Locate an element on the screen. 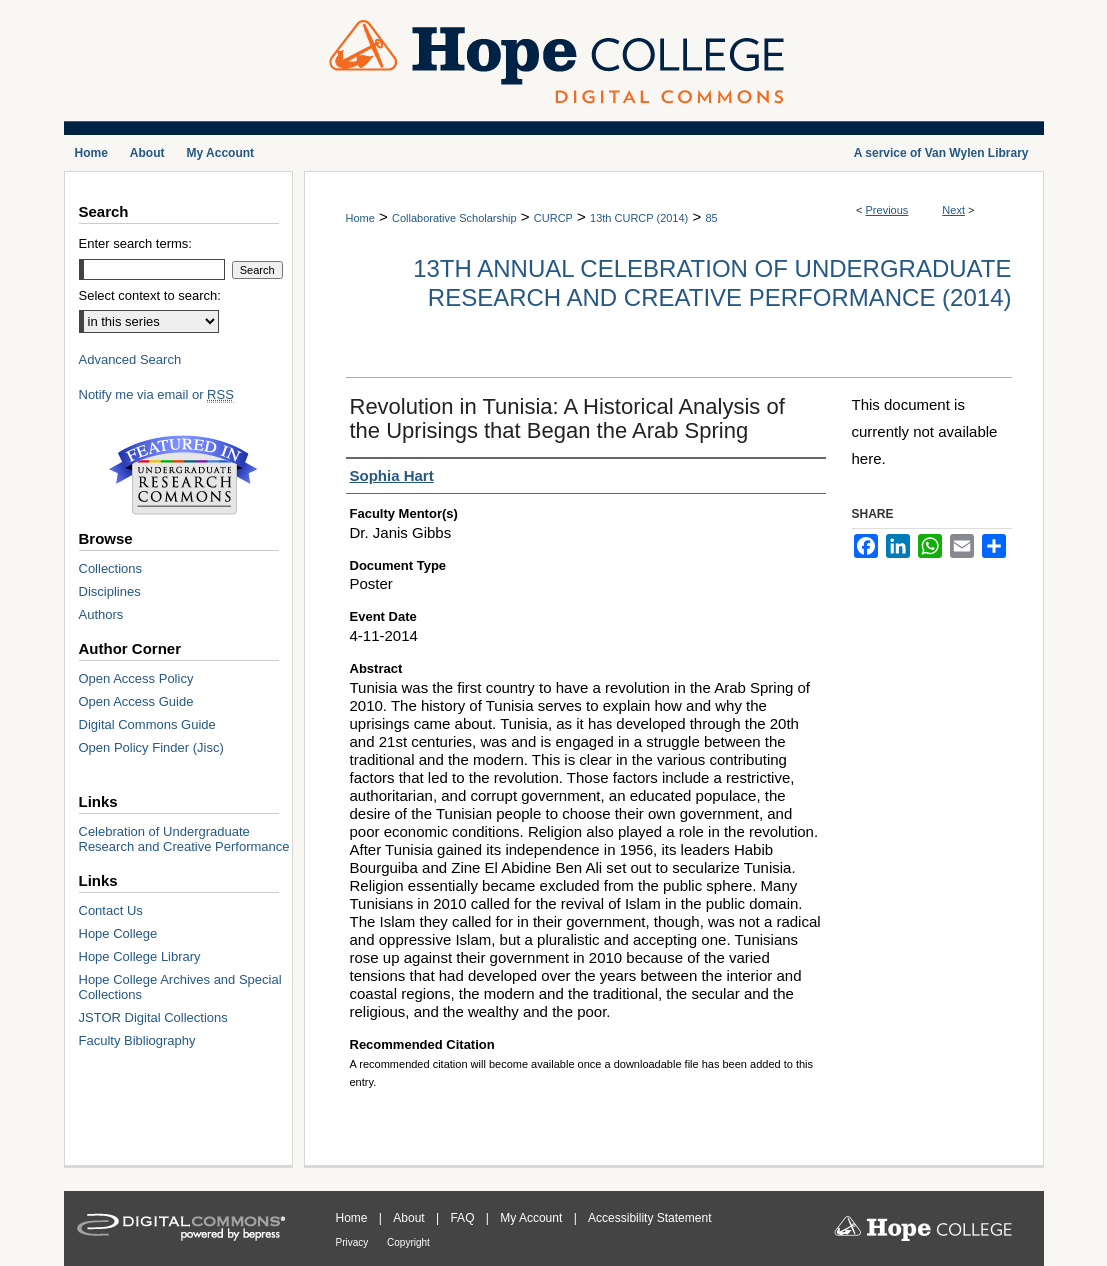 Image resolution: width=1107 pixels, height=1266 pixels. JSTOR Digital Collections is located at coordinates (153, 1017).